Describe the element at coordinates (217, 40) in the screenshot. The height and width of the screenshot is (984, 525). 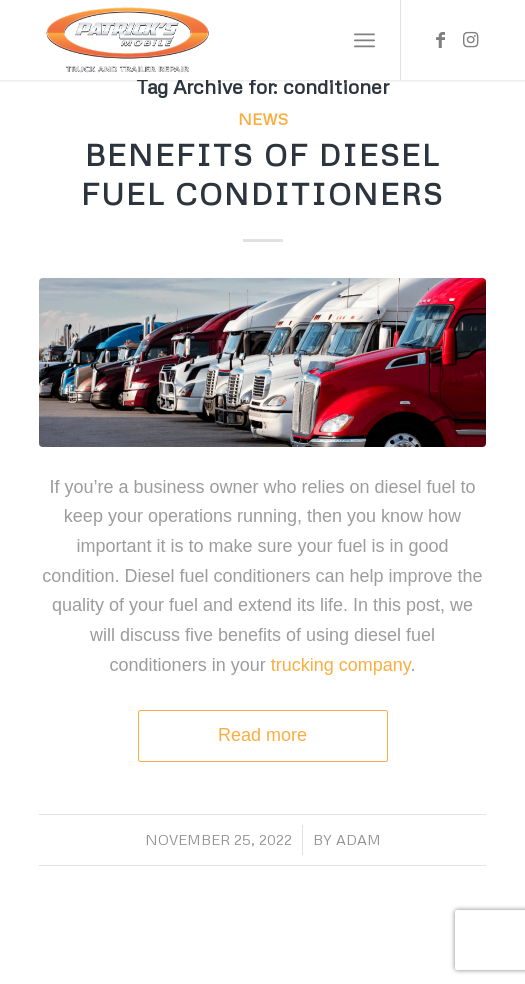
I see `[Patrick’s Mobile Truck Repair Shop]` at that location.